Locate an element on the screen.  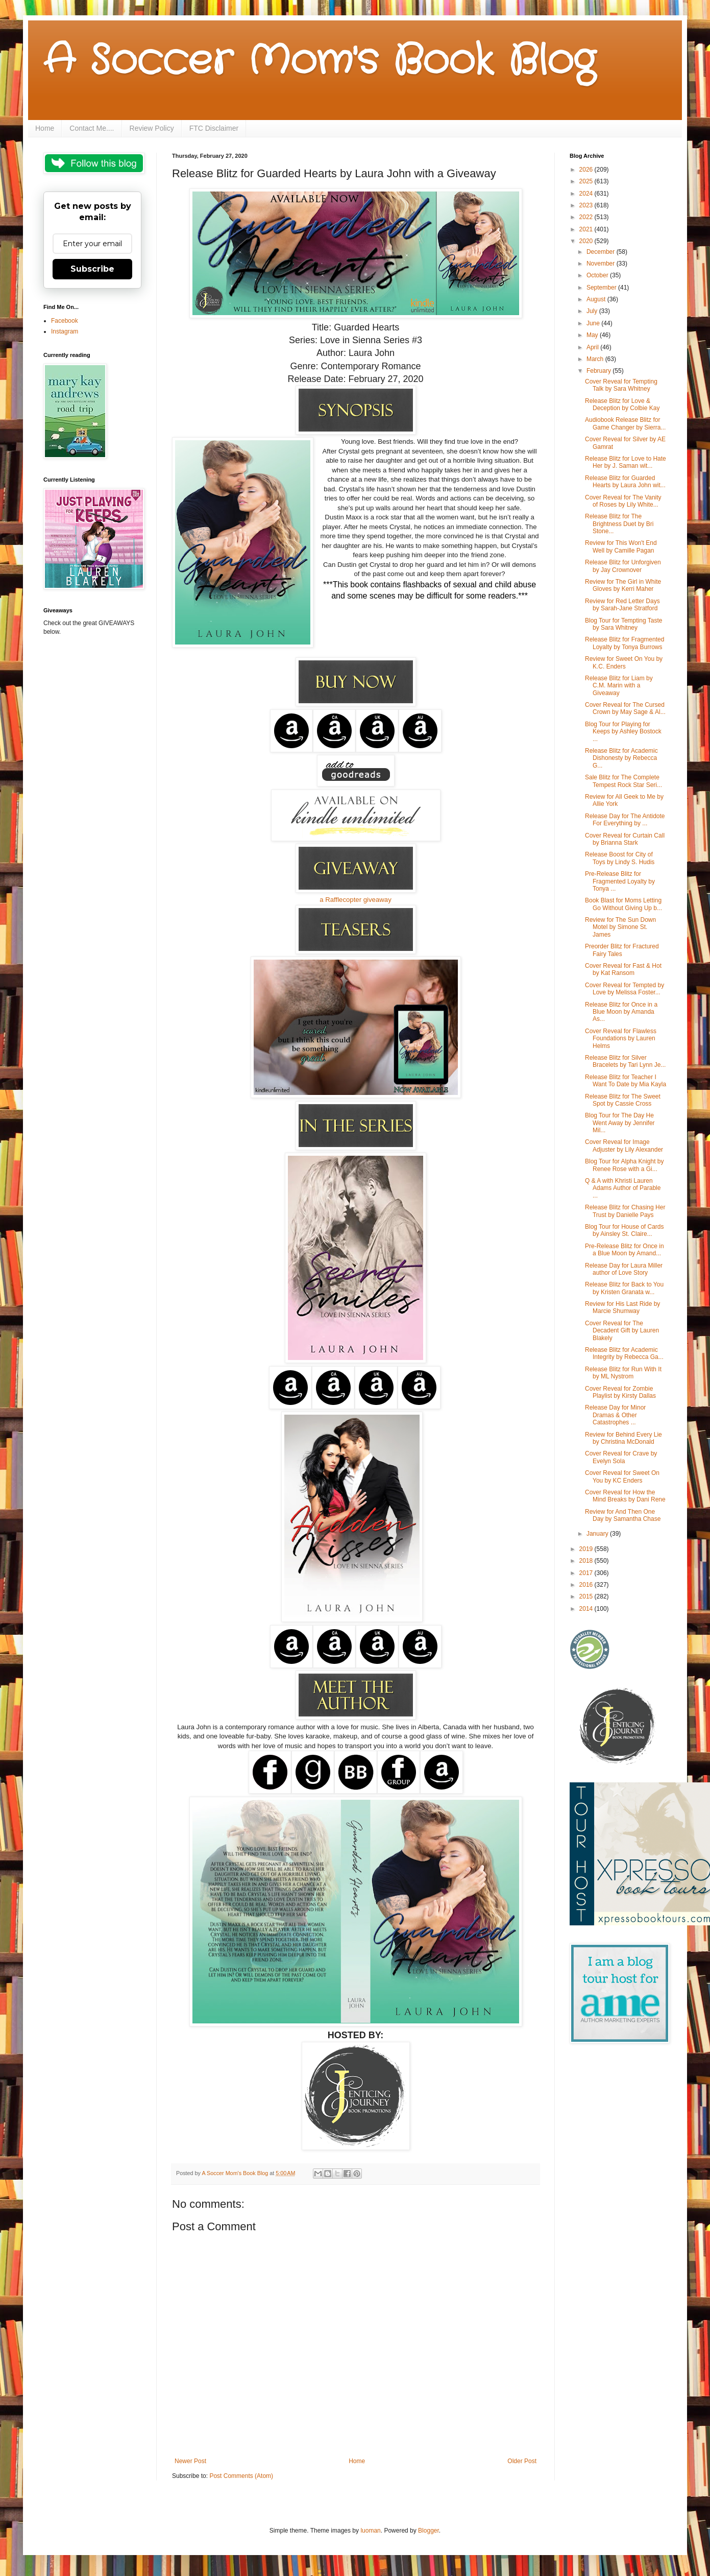
2019 is located at coordinates (587, 1549).